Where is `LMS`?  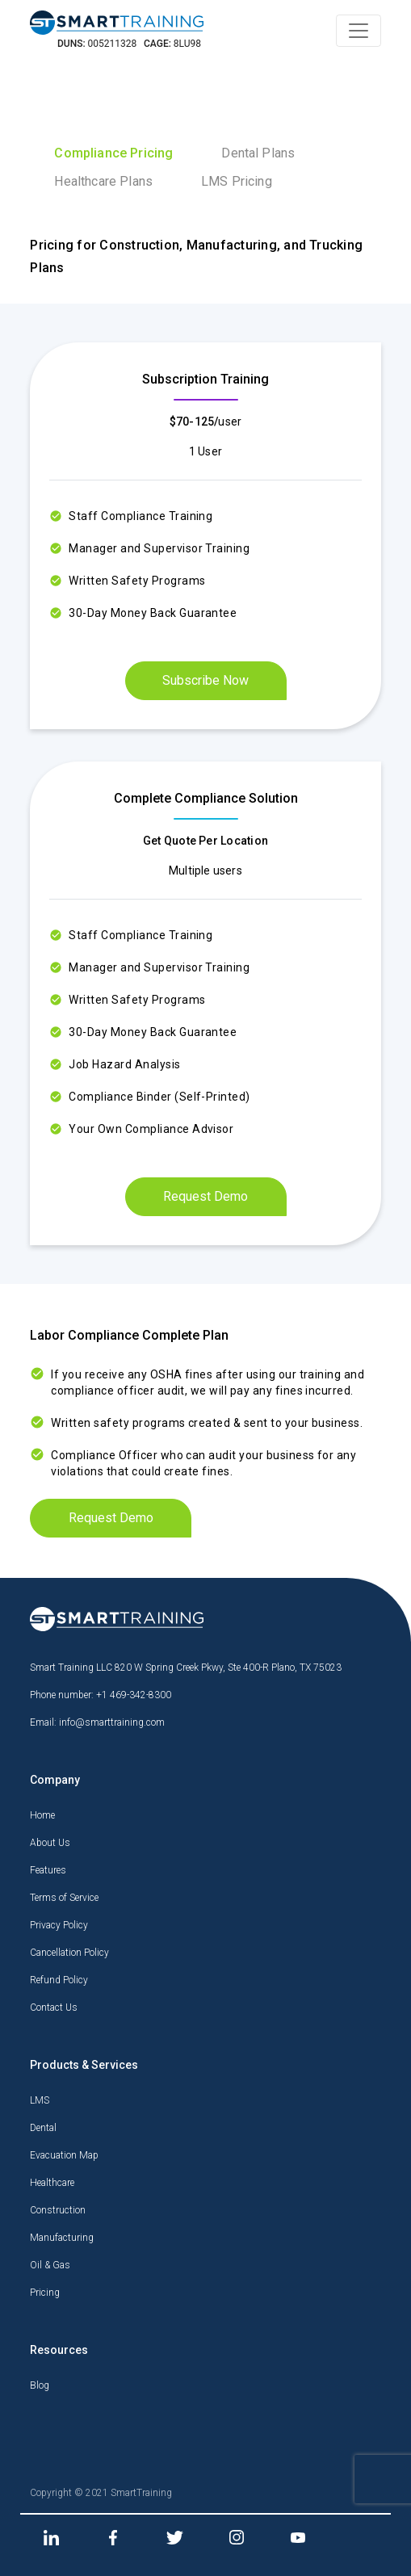
LMS is located at coordinates (39, 2100).